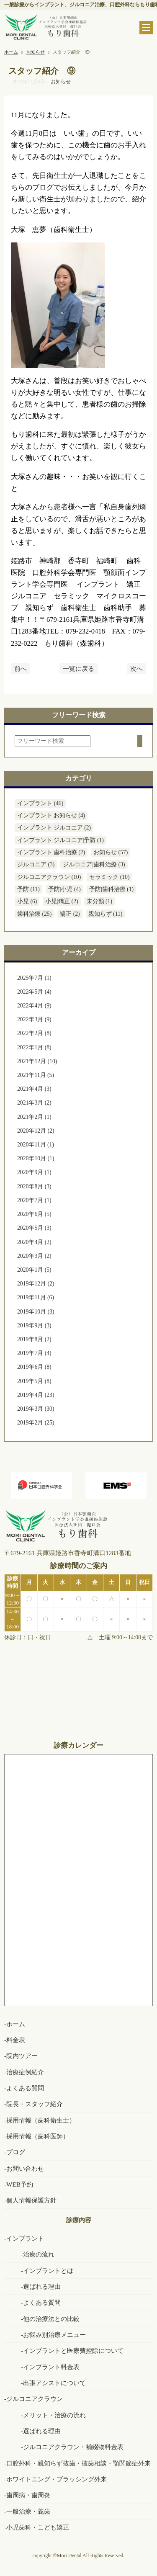  Describe the element at coordinates (60, 840) in the screenshot. I see `インプラント|ジルコニア|予防 (1)` at that location.